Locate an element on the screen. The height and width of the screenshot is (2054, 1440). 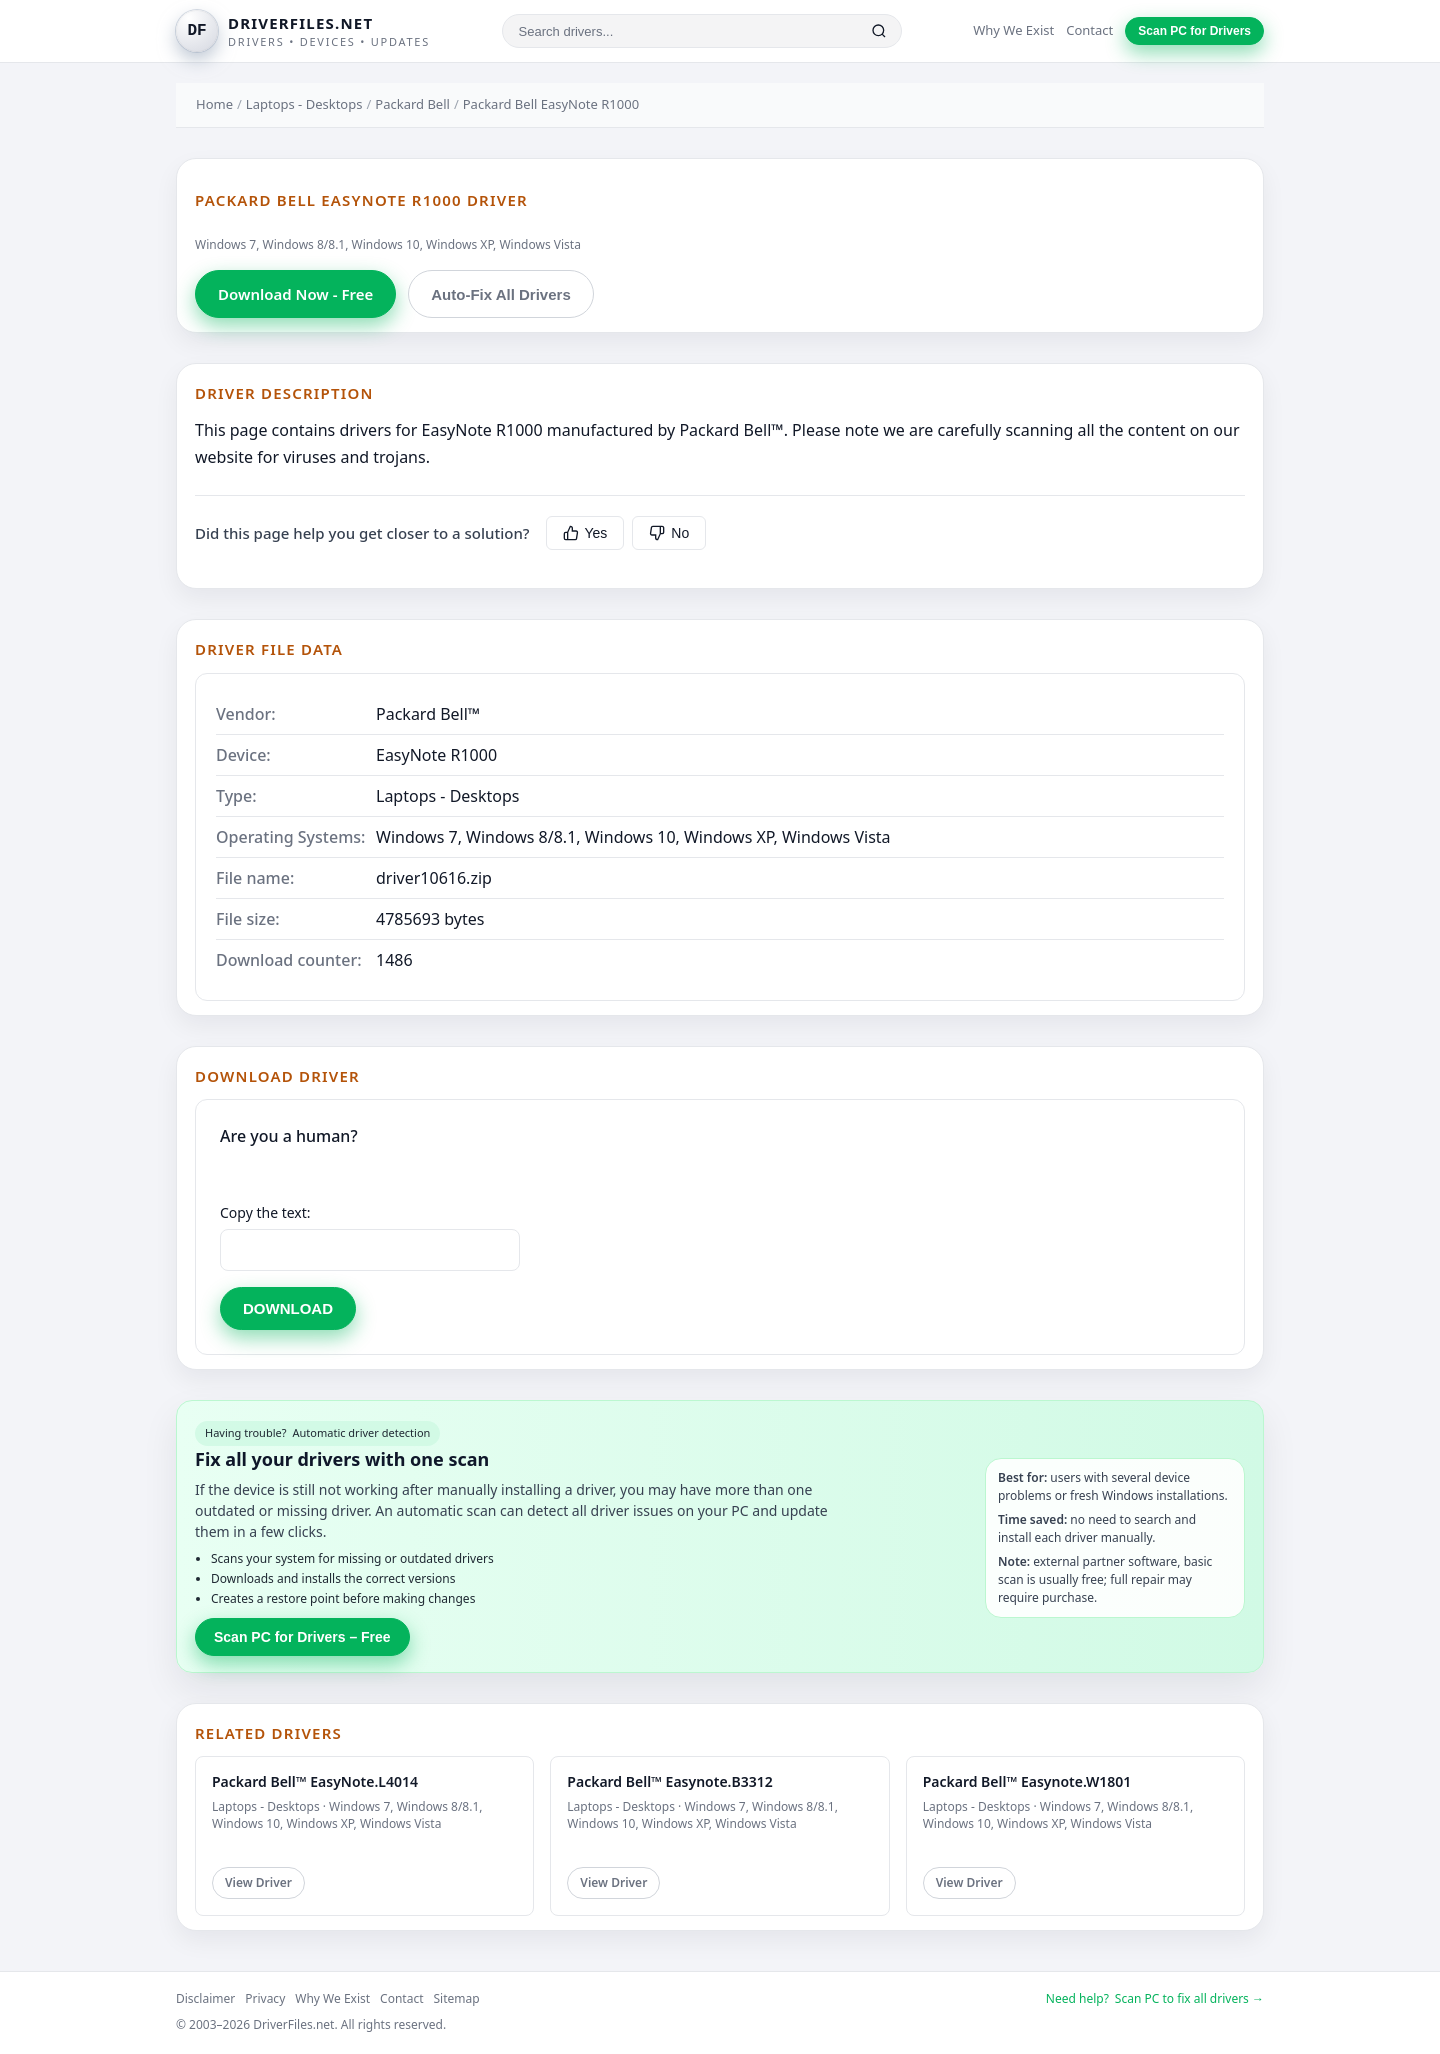
Why We Exist is located at coordinates (1013, 30).